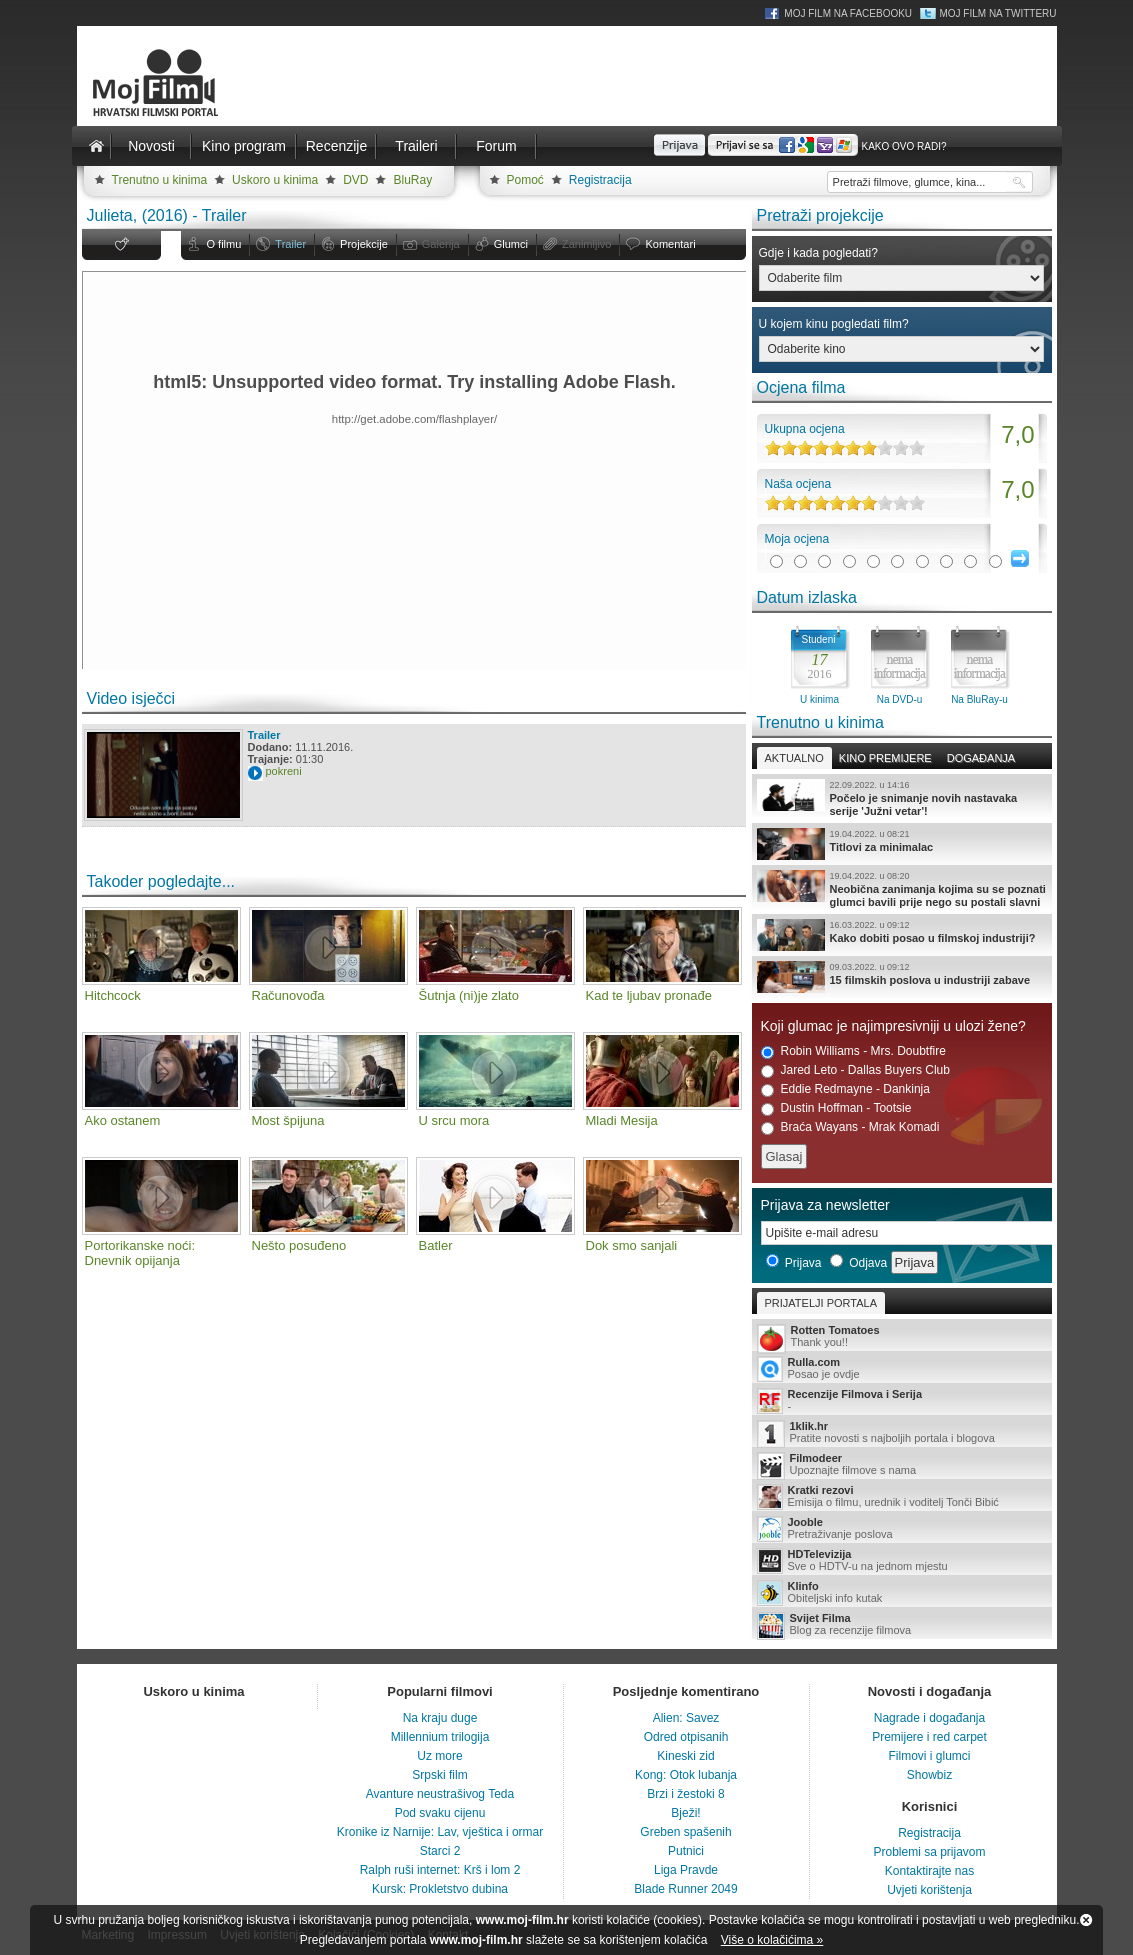 This screenshot has width=1133, height=1955. Describe the element at coordinates (885, 758) in the screenshot. I see `Kino premijere` at that location.